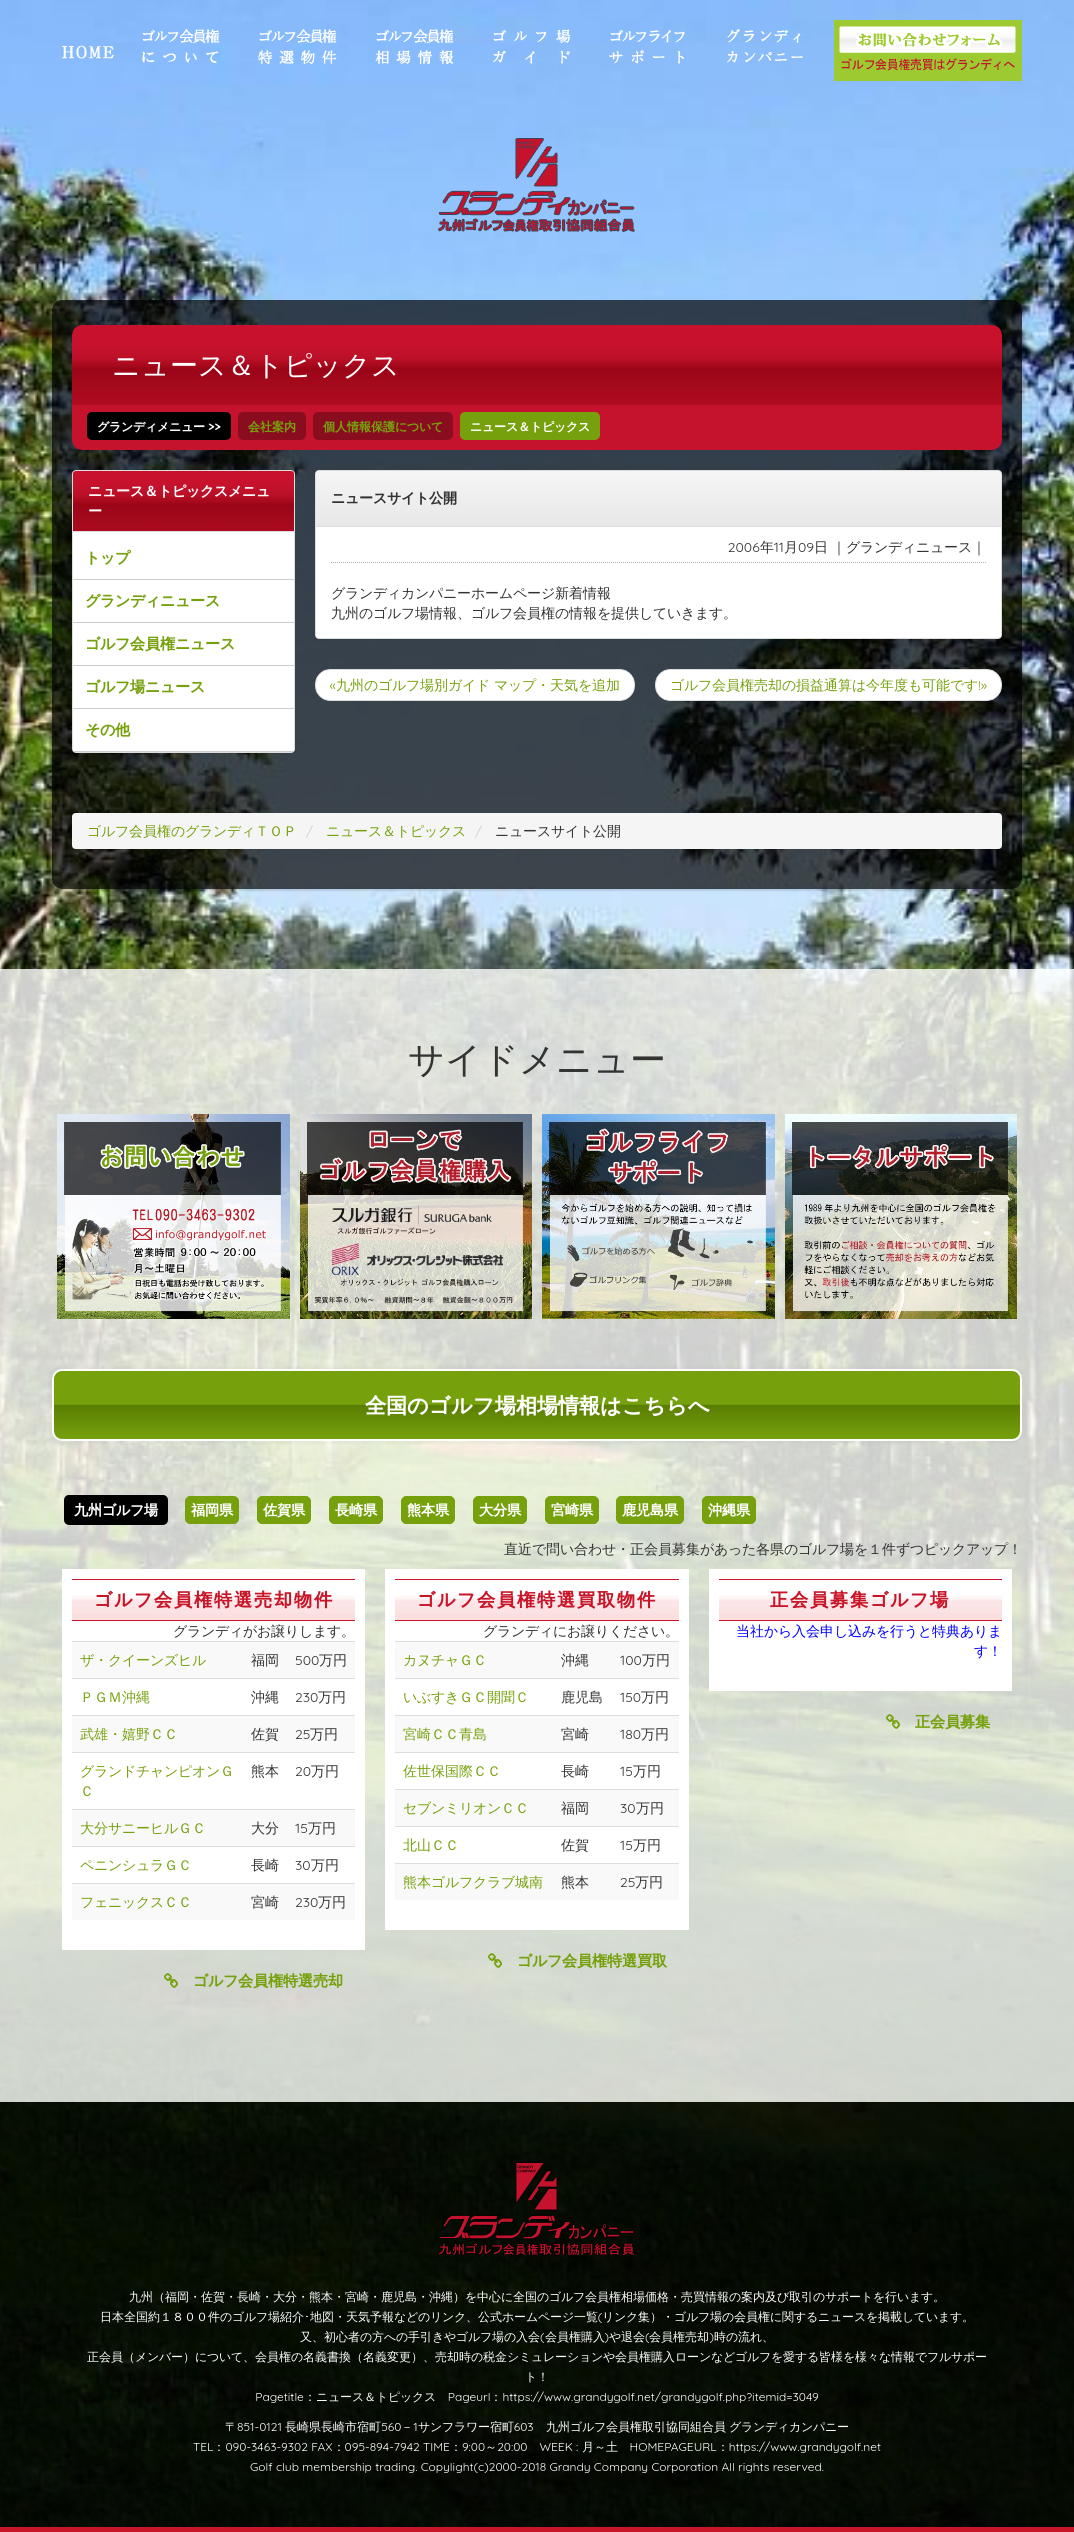  Describe the element at coordinates (466, 1808) in the screenshot. I see `セブンミリオンＣＣ` at that location.